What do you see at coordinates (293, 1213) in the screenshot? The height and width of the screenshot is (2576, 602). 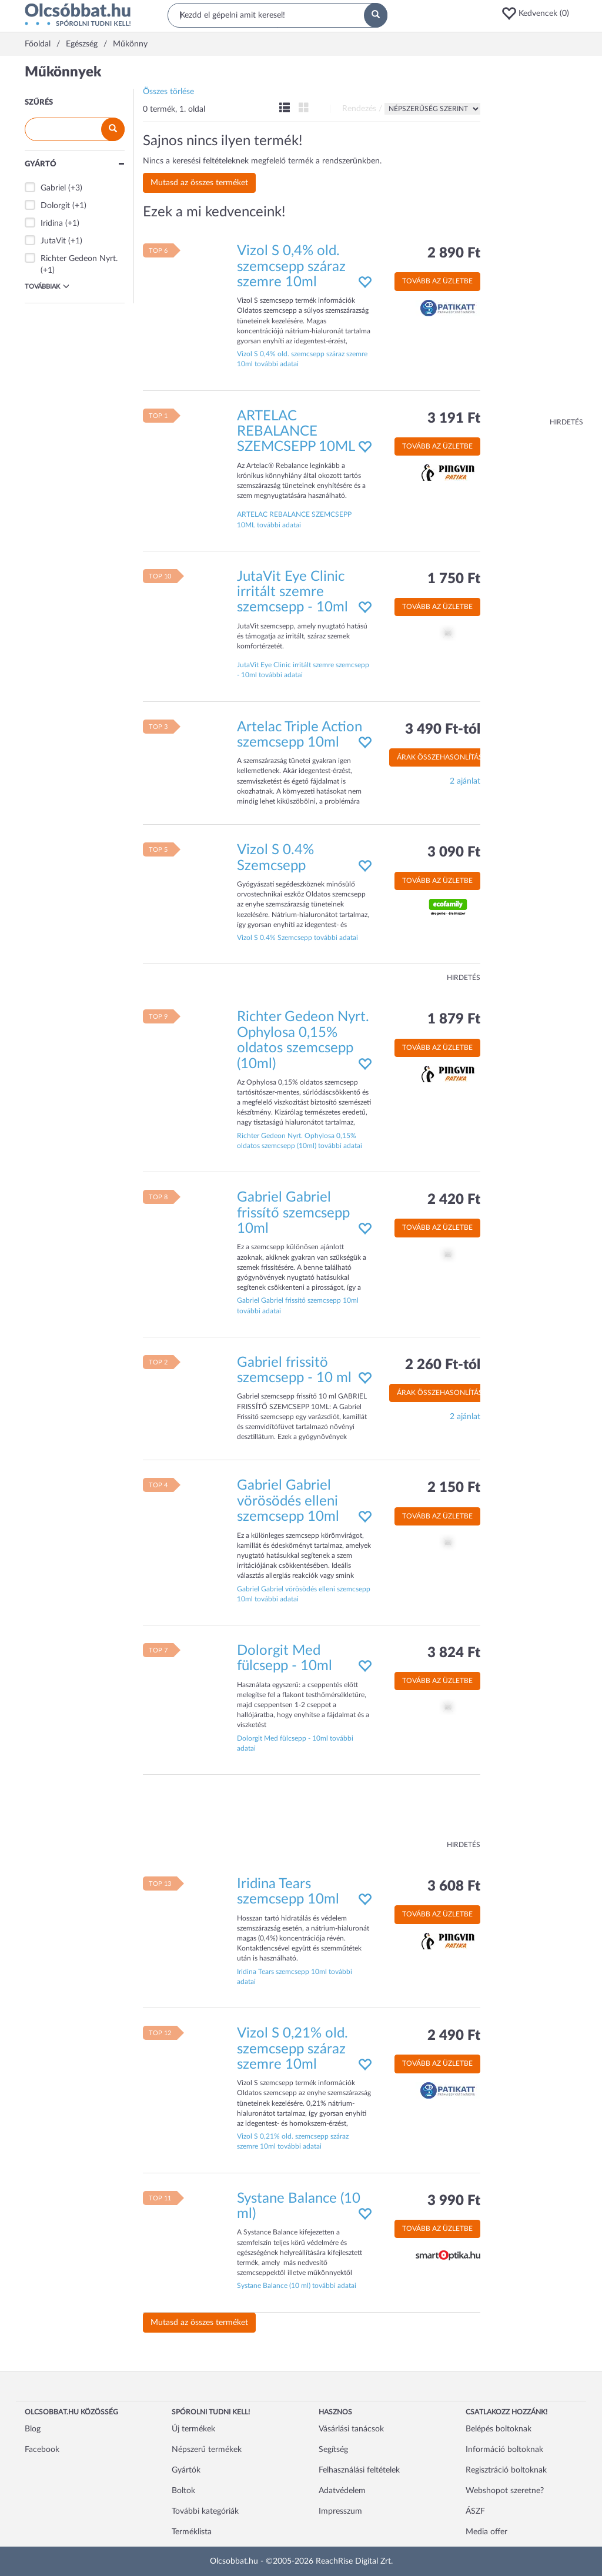 I see `Gabriel Gabriel frissítő szemcsepp 10ml` at bounding box center [293, 1213].